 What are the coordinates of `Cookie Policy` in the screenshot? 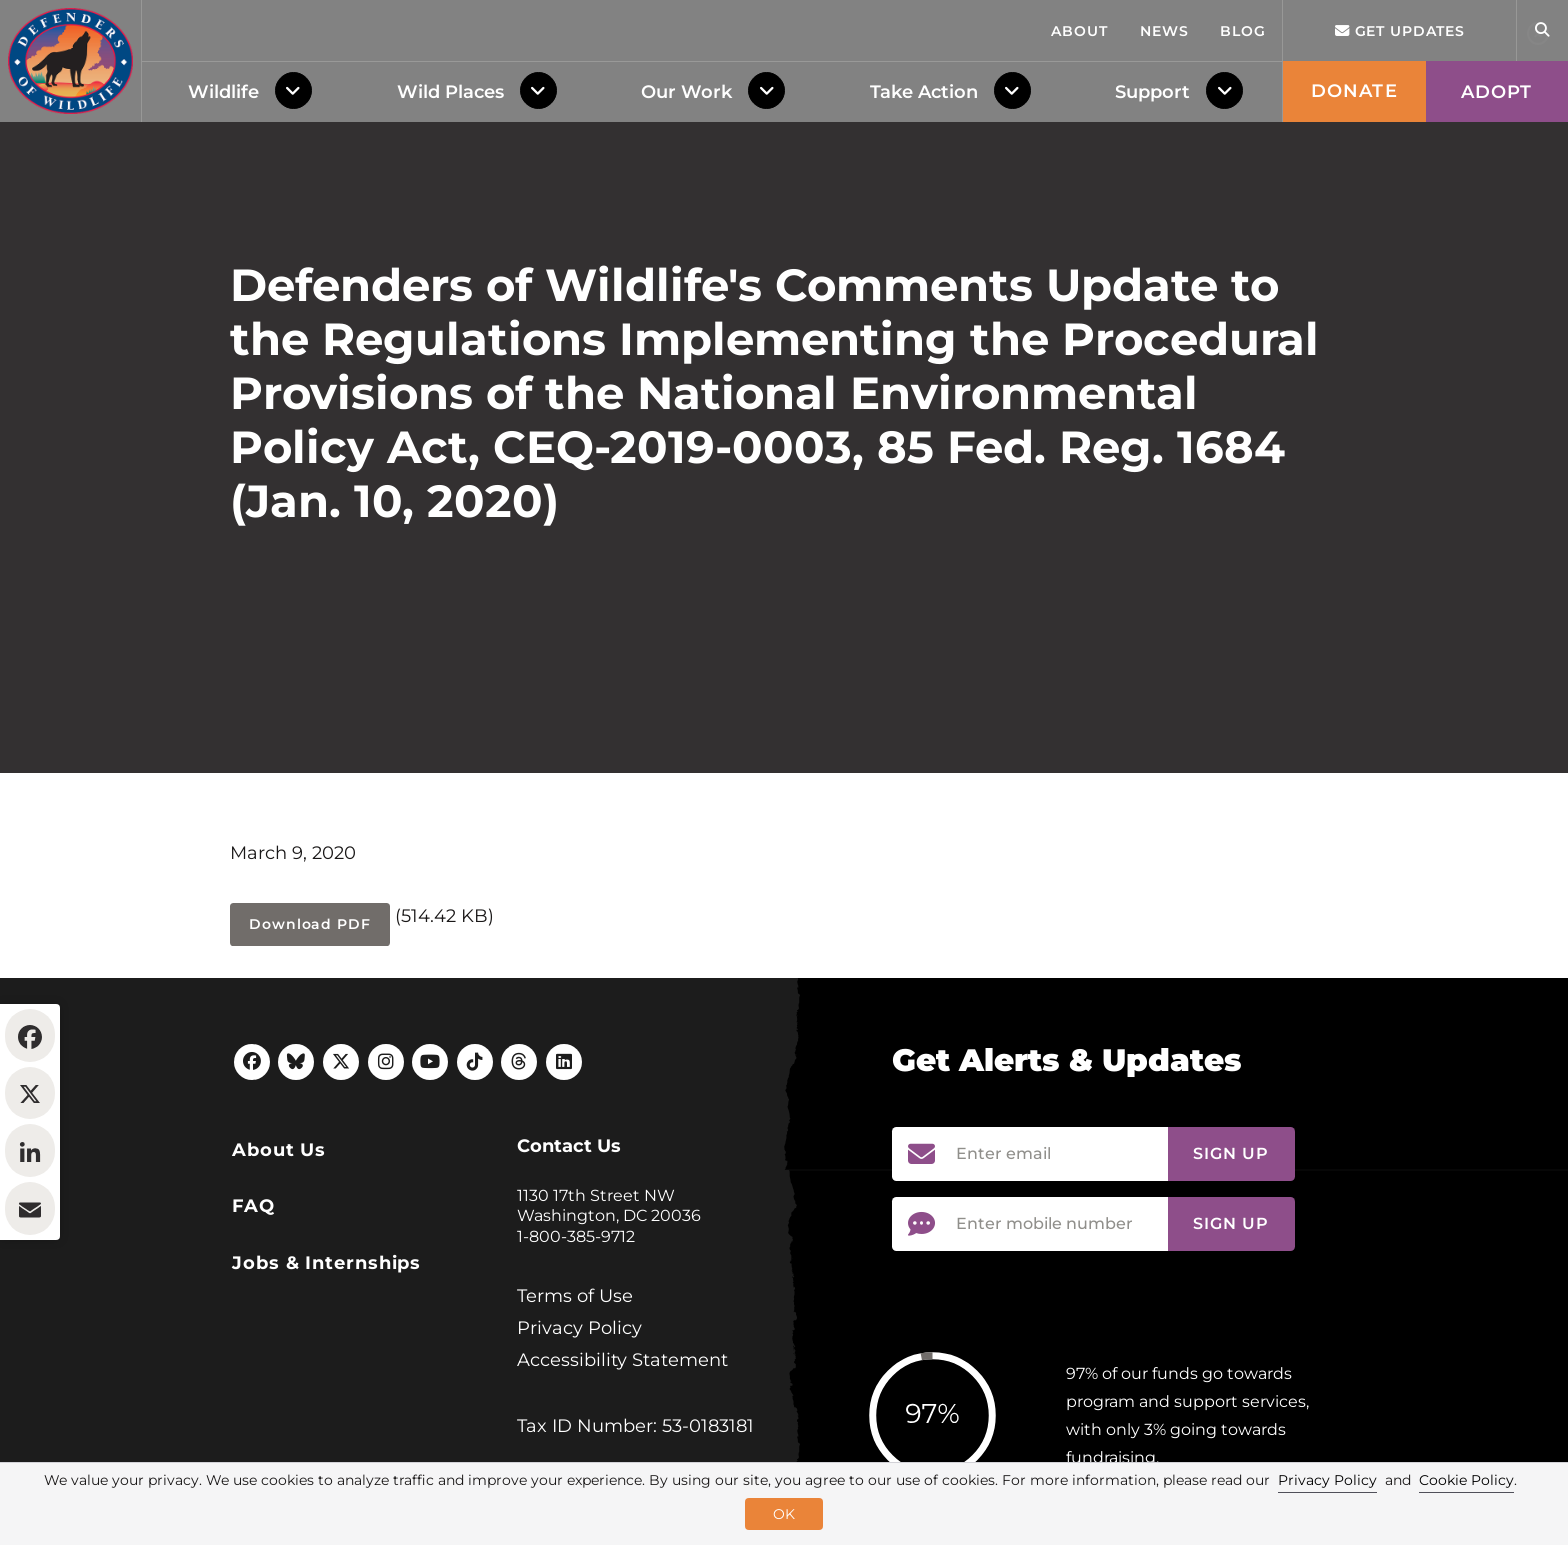 It's located at (1466, 1480).